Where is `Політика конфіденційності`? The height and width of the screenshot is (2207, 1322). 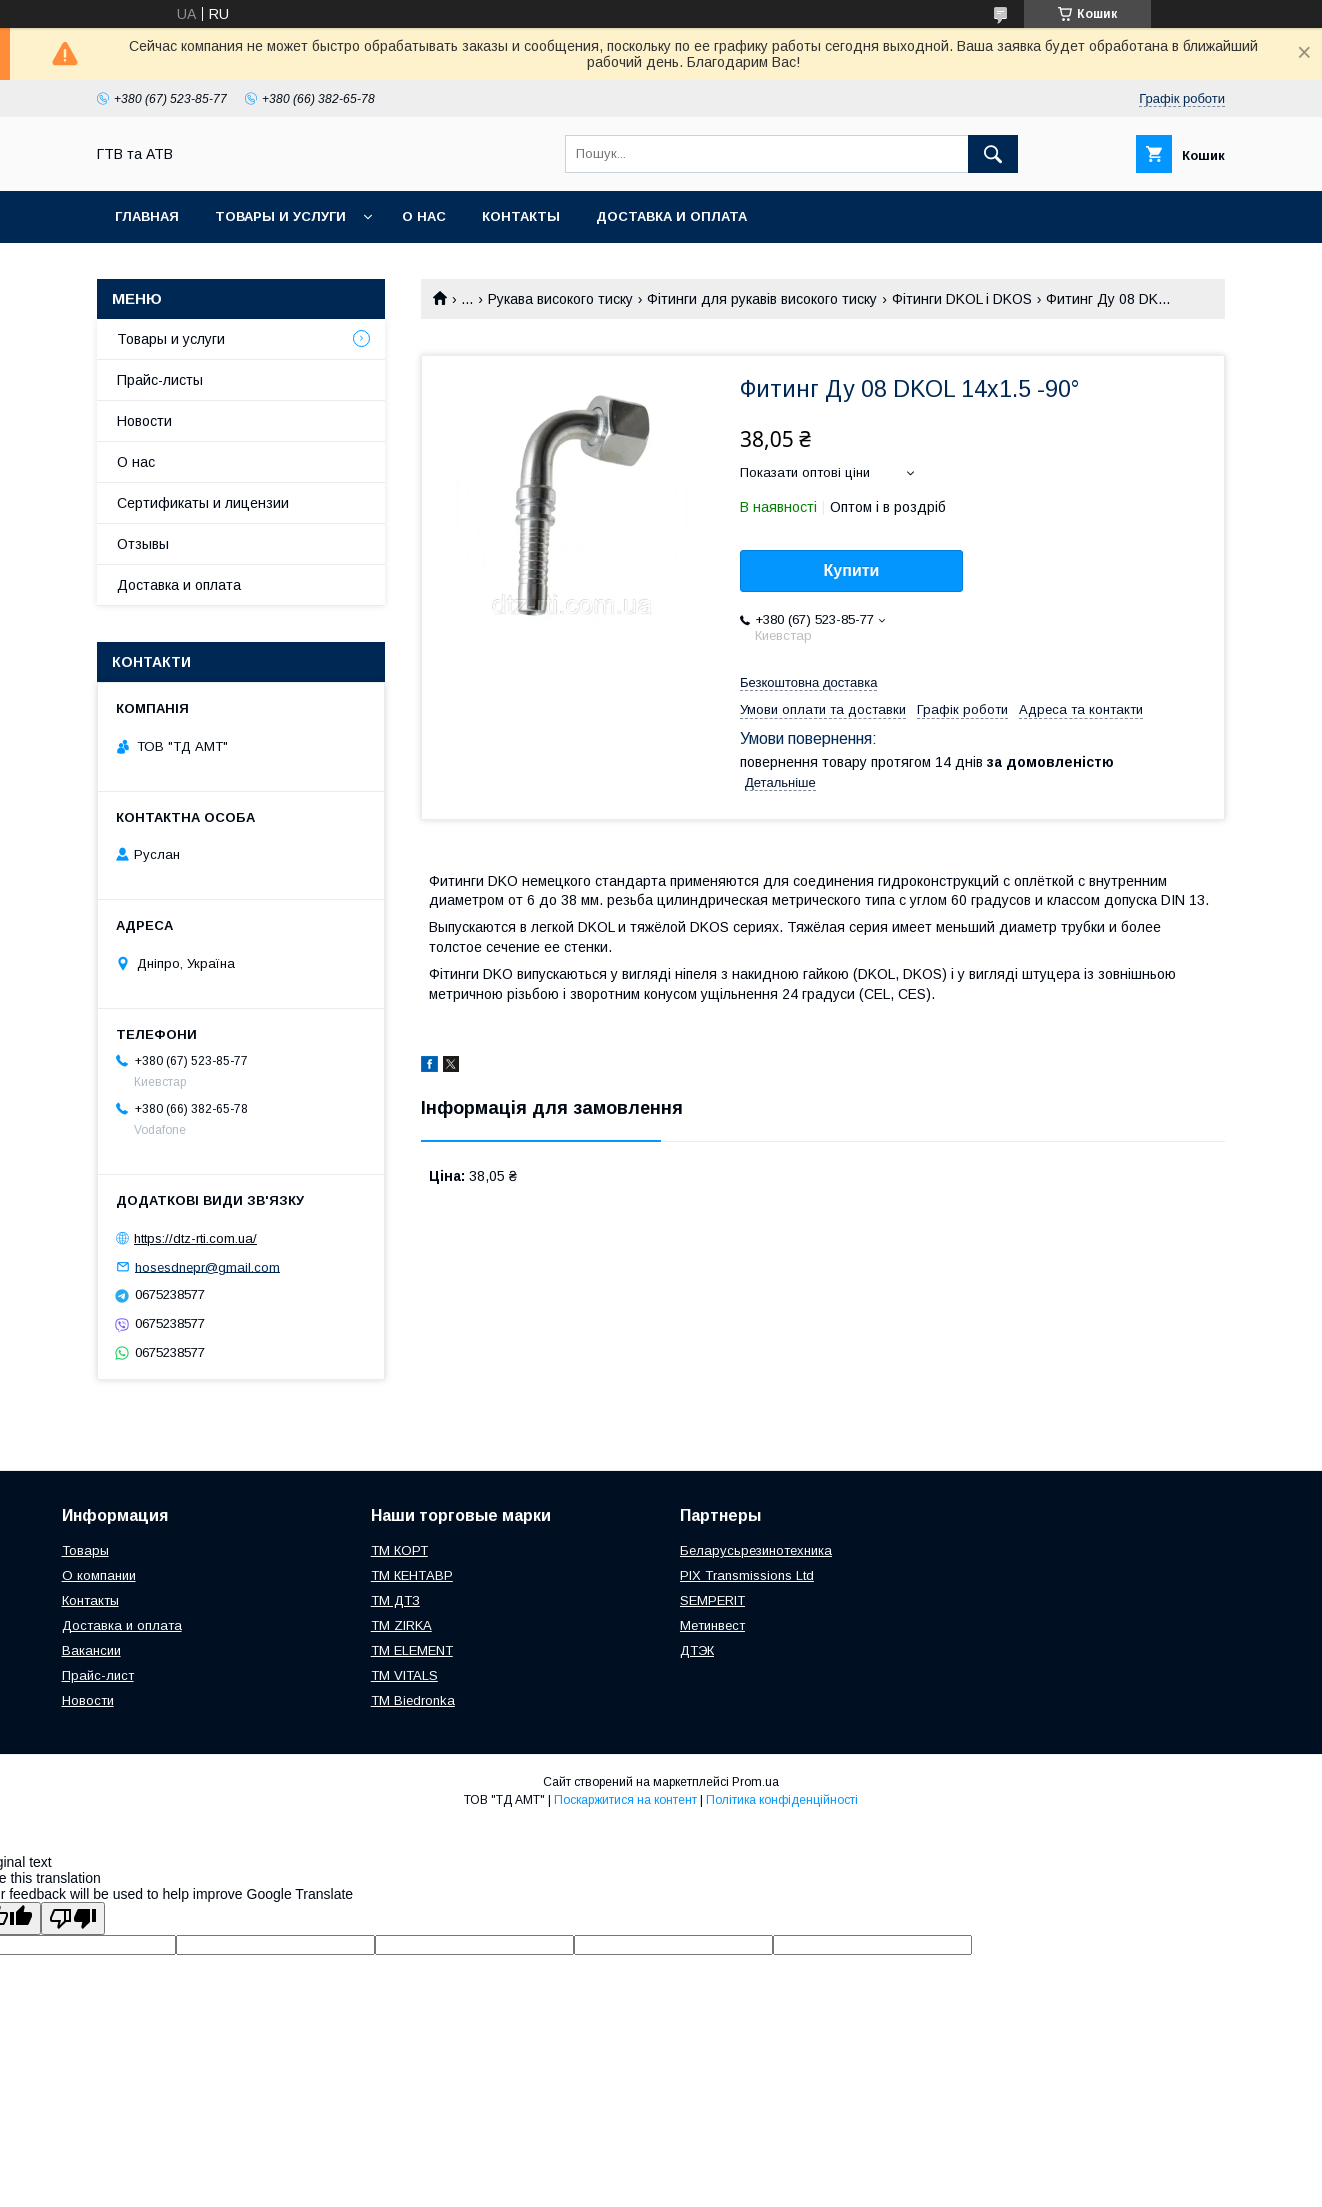 Політика конфіденційності is located at coordinates (782, 1800).